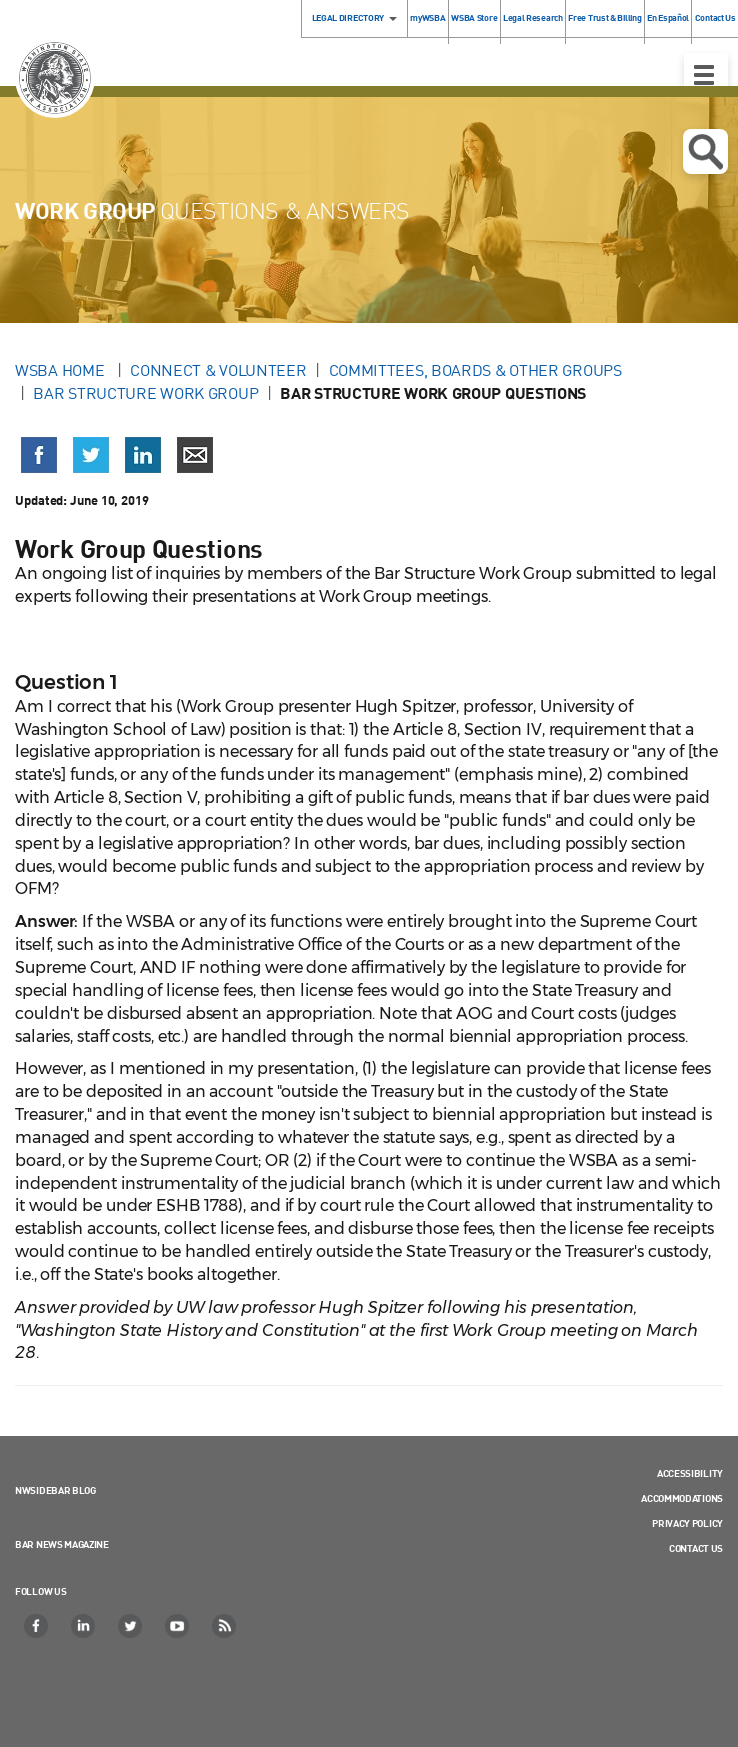  What do you see at coordinates (195, 455) in the screenshot?
I see `[Share via email]` at bounding box center [195, 455].